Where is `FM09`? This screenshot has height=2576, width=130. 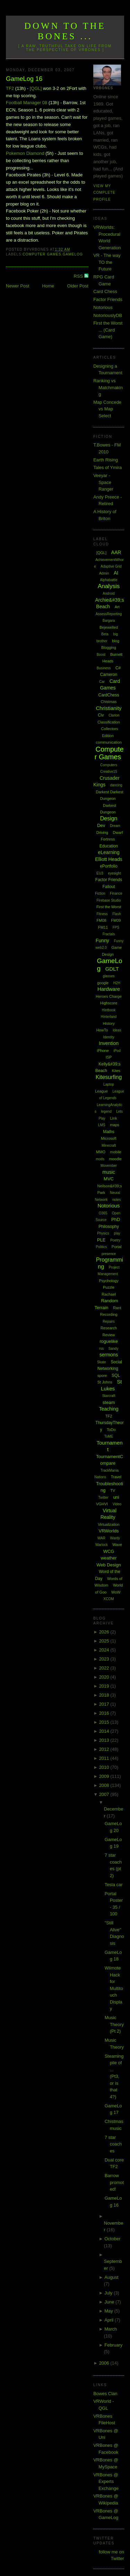
FM09 is located at coordinates (116, 920).